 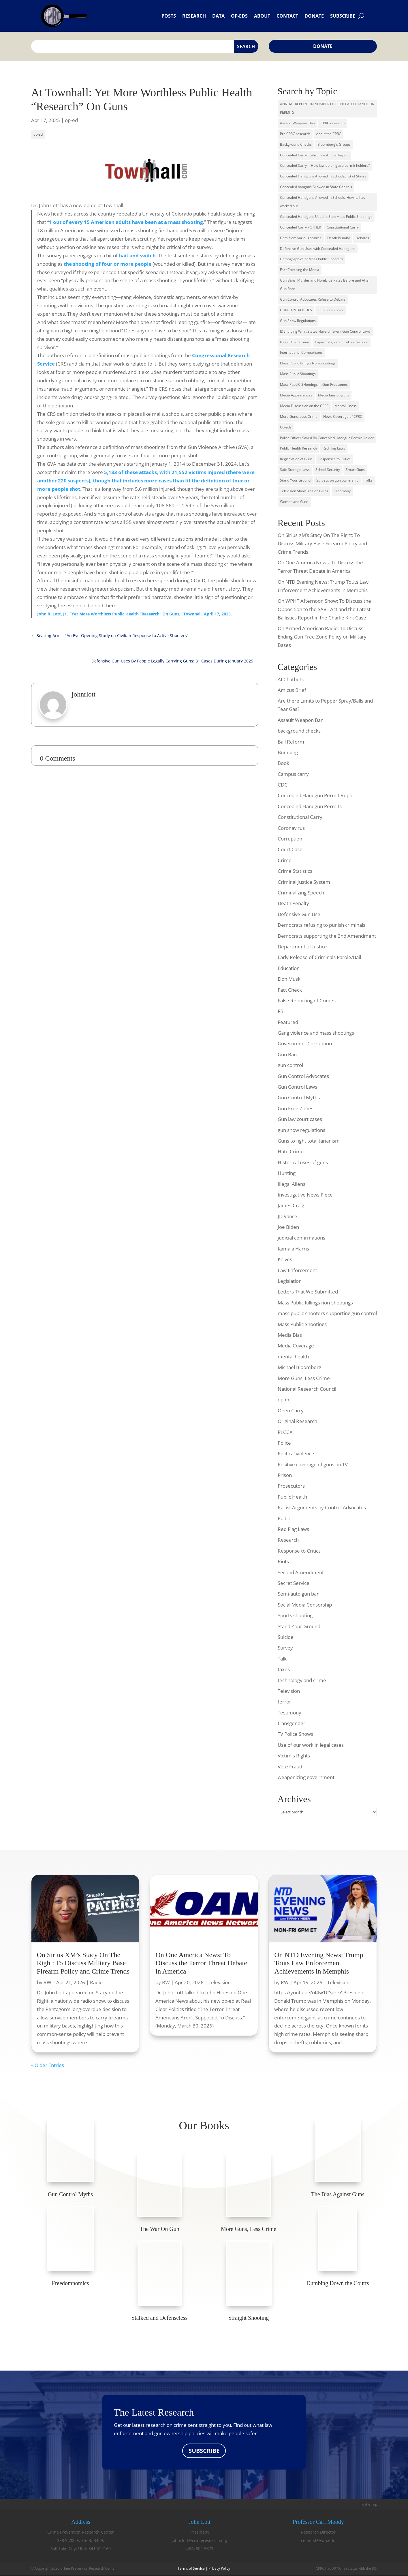 What do you see at coordinates (322, 636) in the screenshot?
I see `On Armed American Radio: To Discuss Ending Gun-Free Zone Policy on Military Bases` at bounding box center [322, 636].